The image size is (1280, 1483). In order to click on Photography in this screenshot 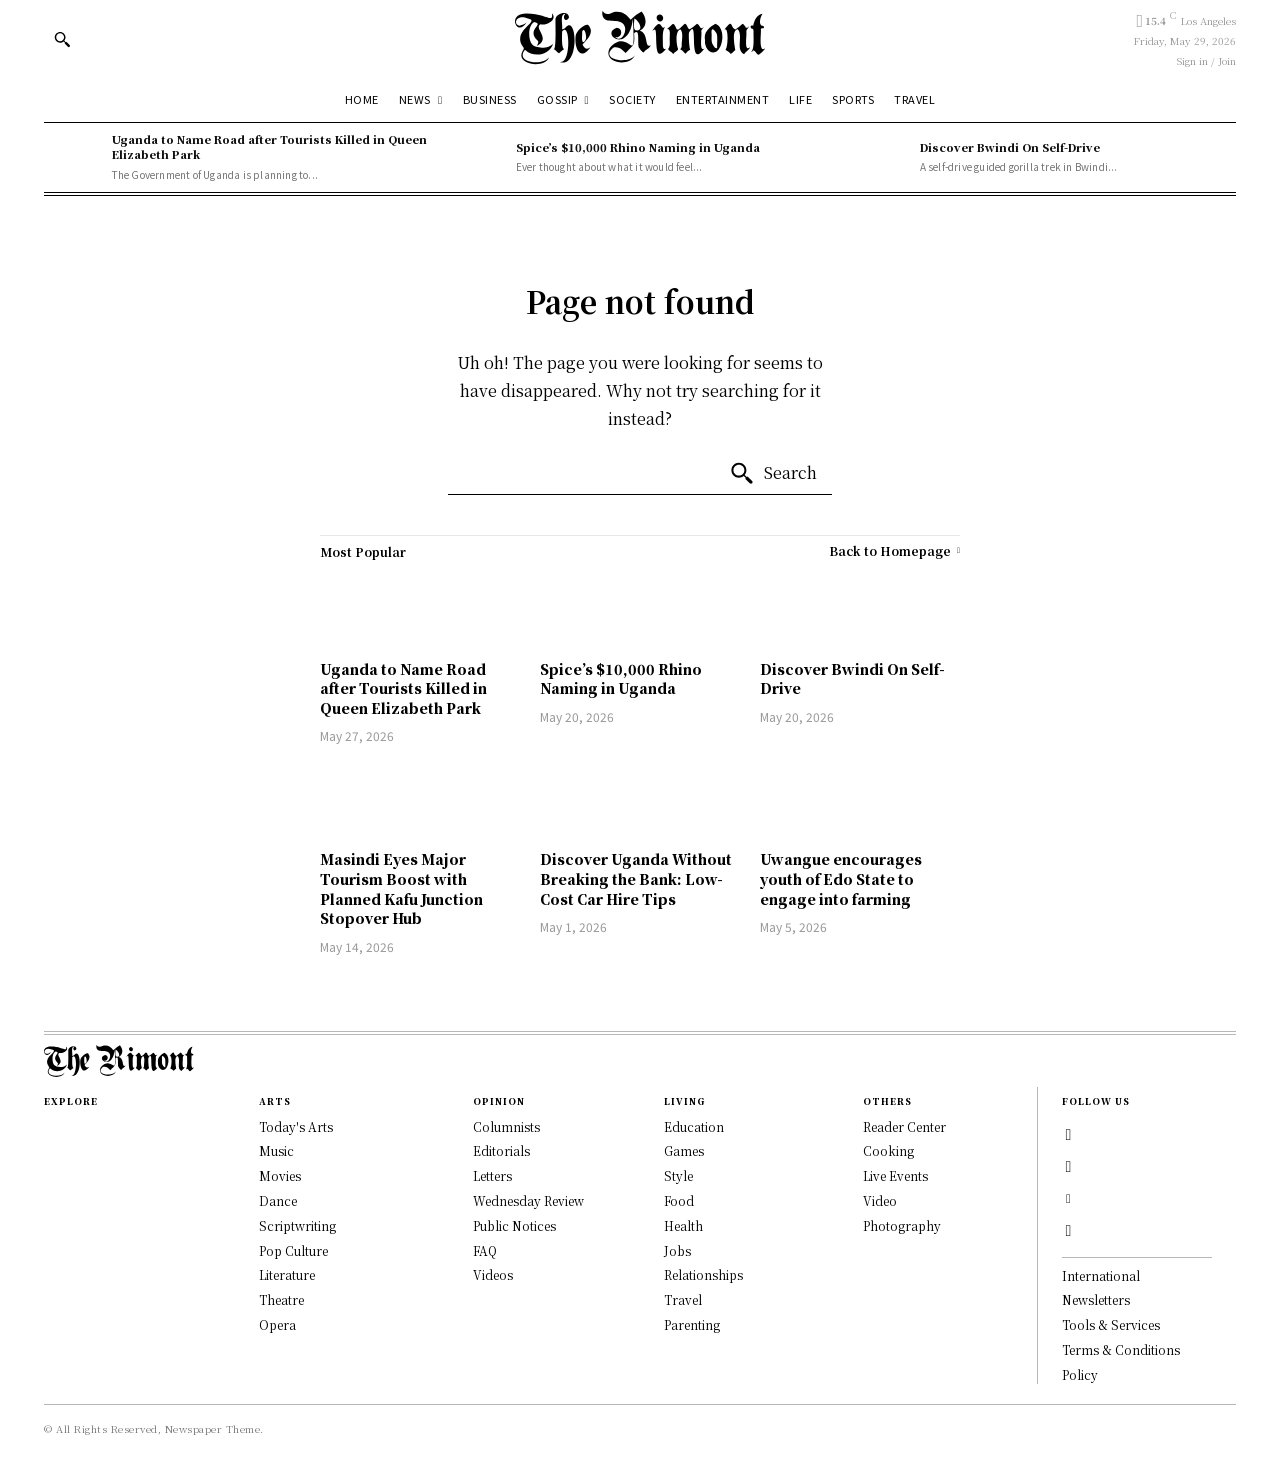, I will do `click(902, 1225)`.